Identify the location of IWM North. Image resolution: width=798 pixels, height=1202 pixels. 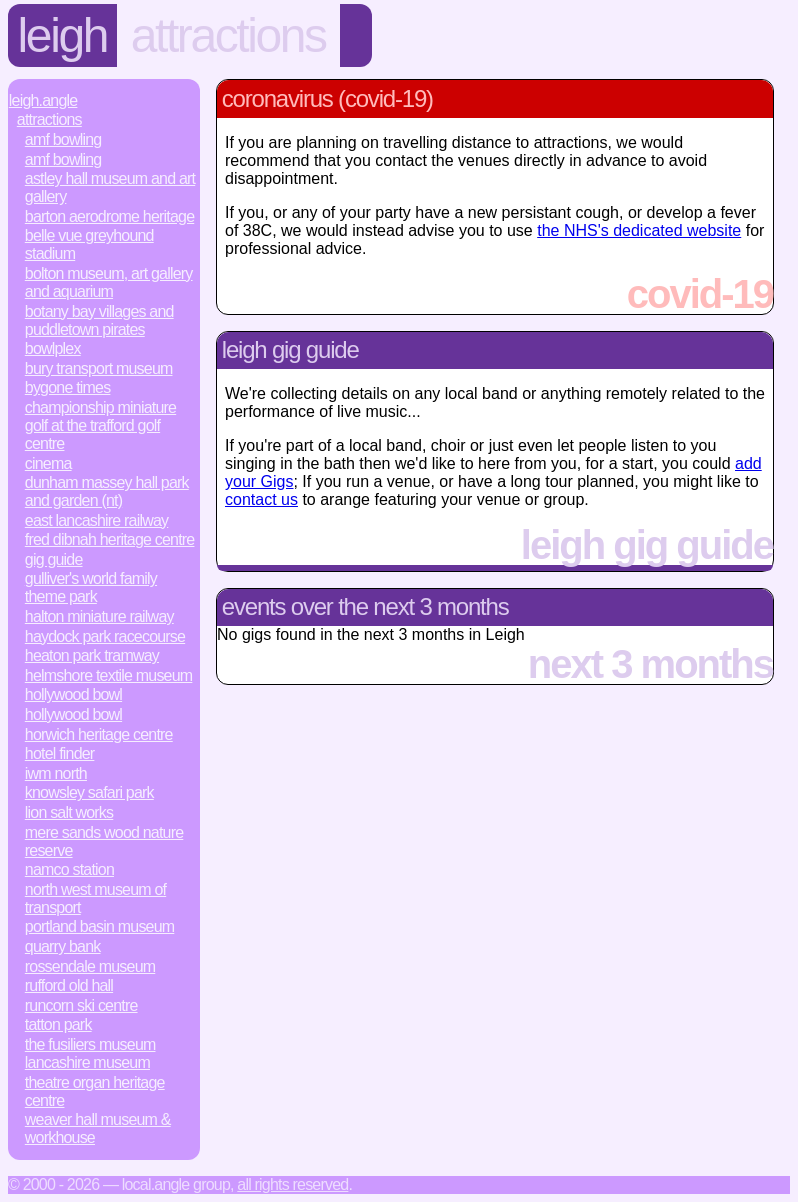
(56, 773).